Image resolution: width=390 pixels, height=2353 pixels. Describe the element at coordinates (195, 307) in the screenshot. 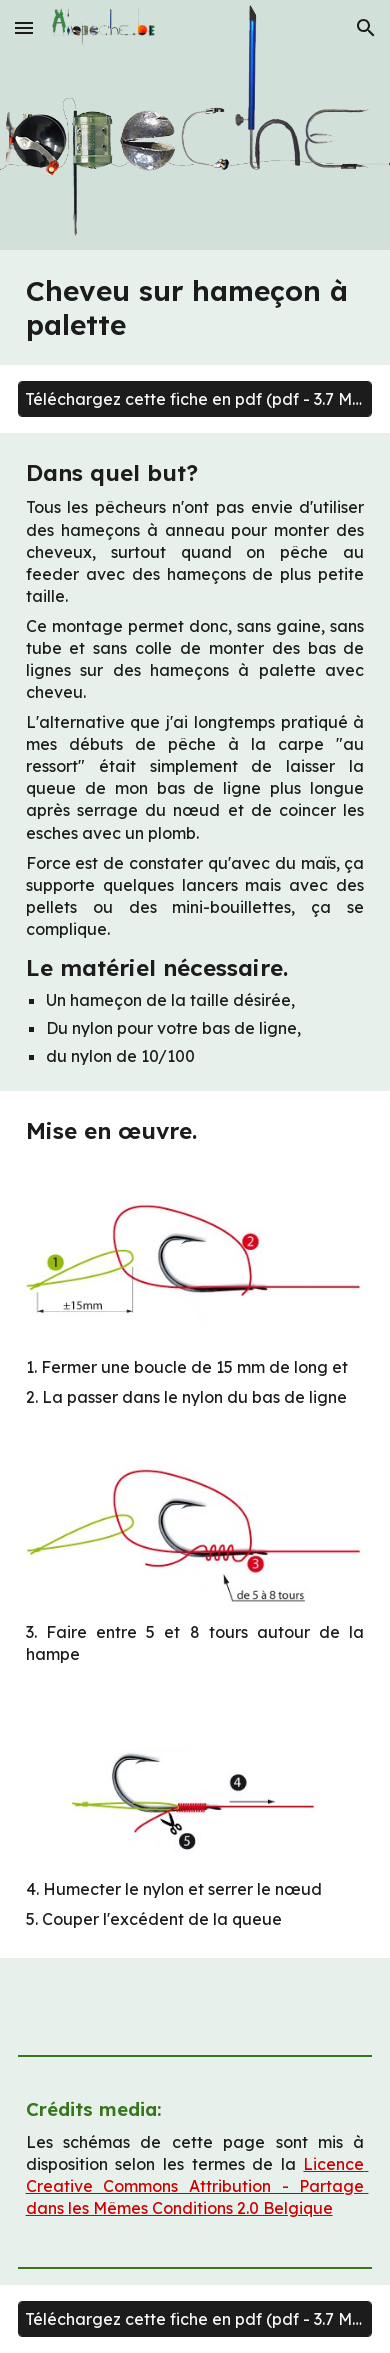

I see `[main]` at that location.